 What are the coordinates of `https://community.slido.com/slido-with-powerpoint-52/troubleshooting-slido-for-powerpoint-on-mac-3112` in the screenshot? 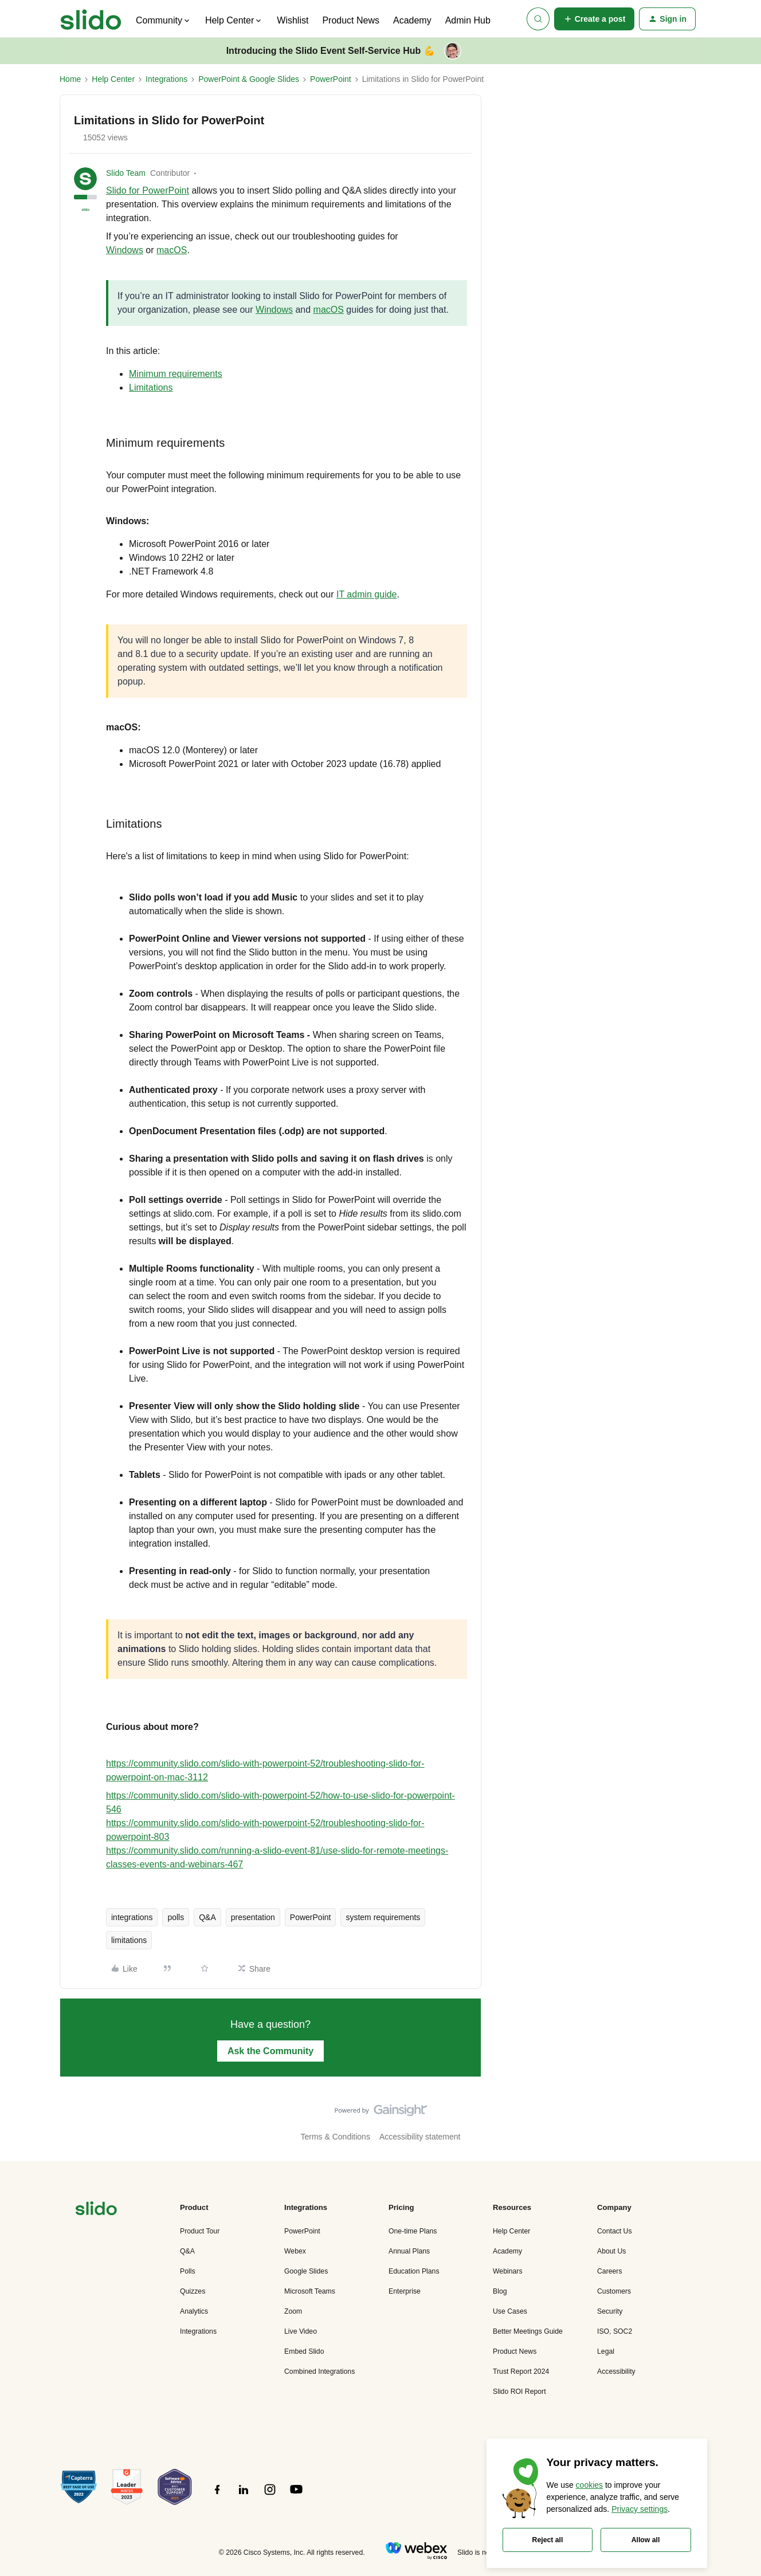 It's located at (265, 1770).